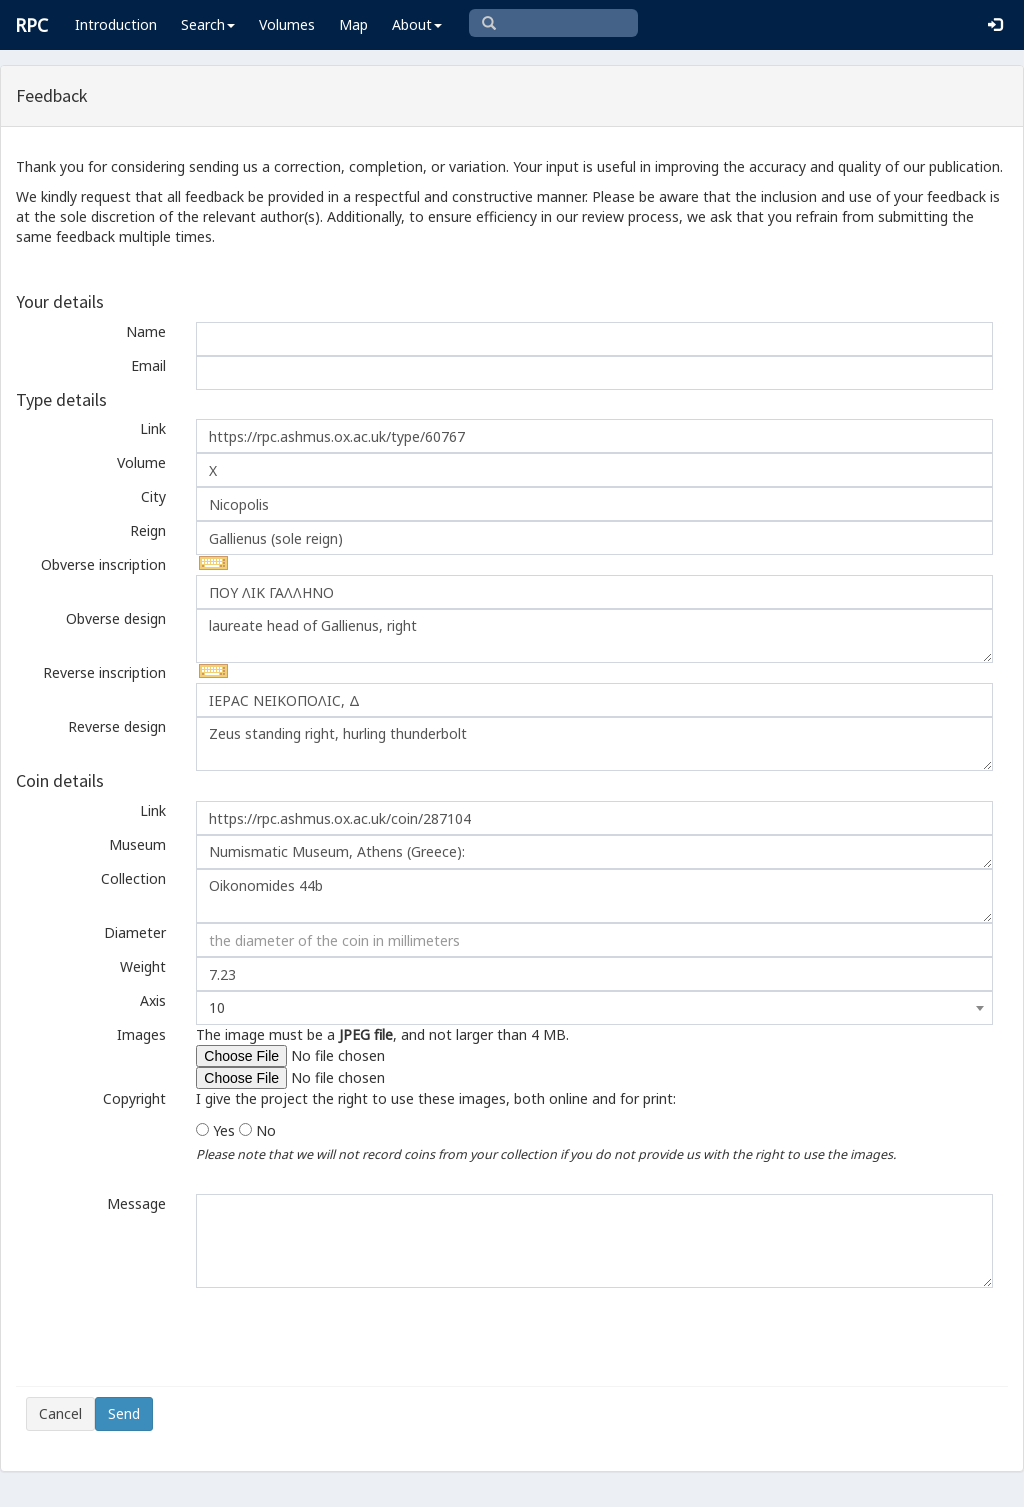 The width and height of the screenshot is (1024, 1507). What do you see at coordinates (60, 1413) in the screenshot?
I see `Cancel` at bounding box center [60, 1413].